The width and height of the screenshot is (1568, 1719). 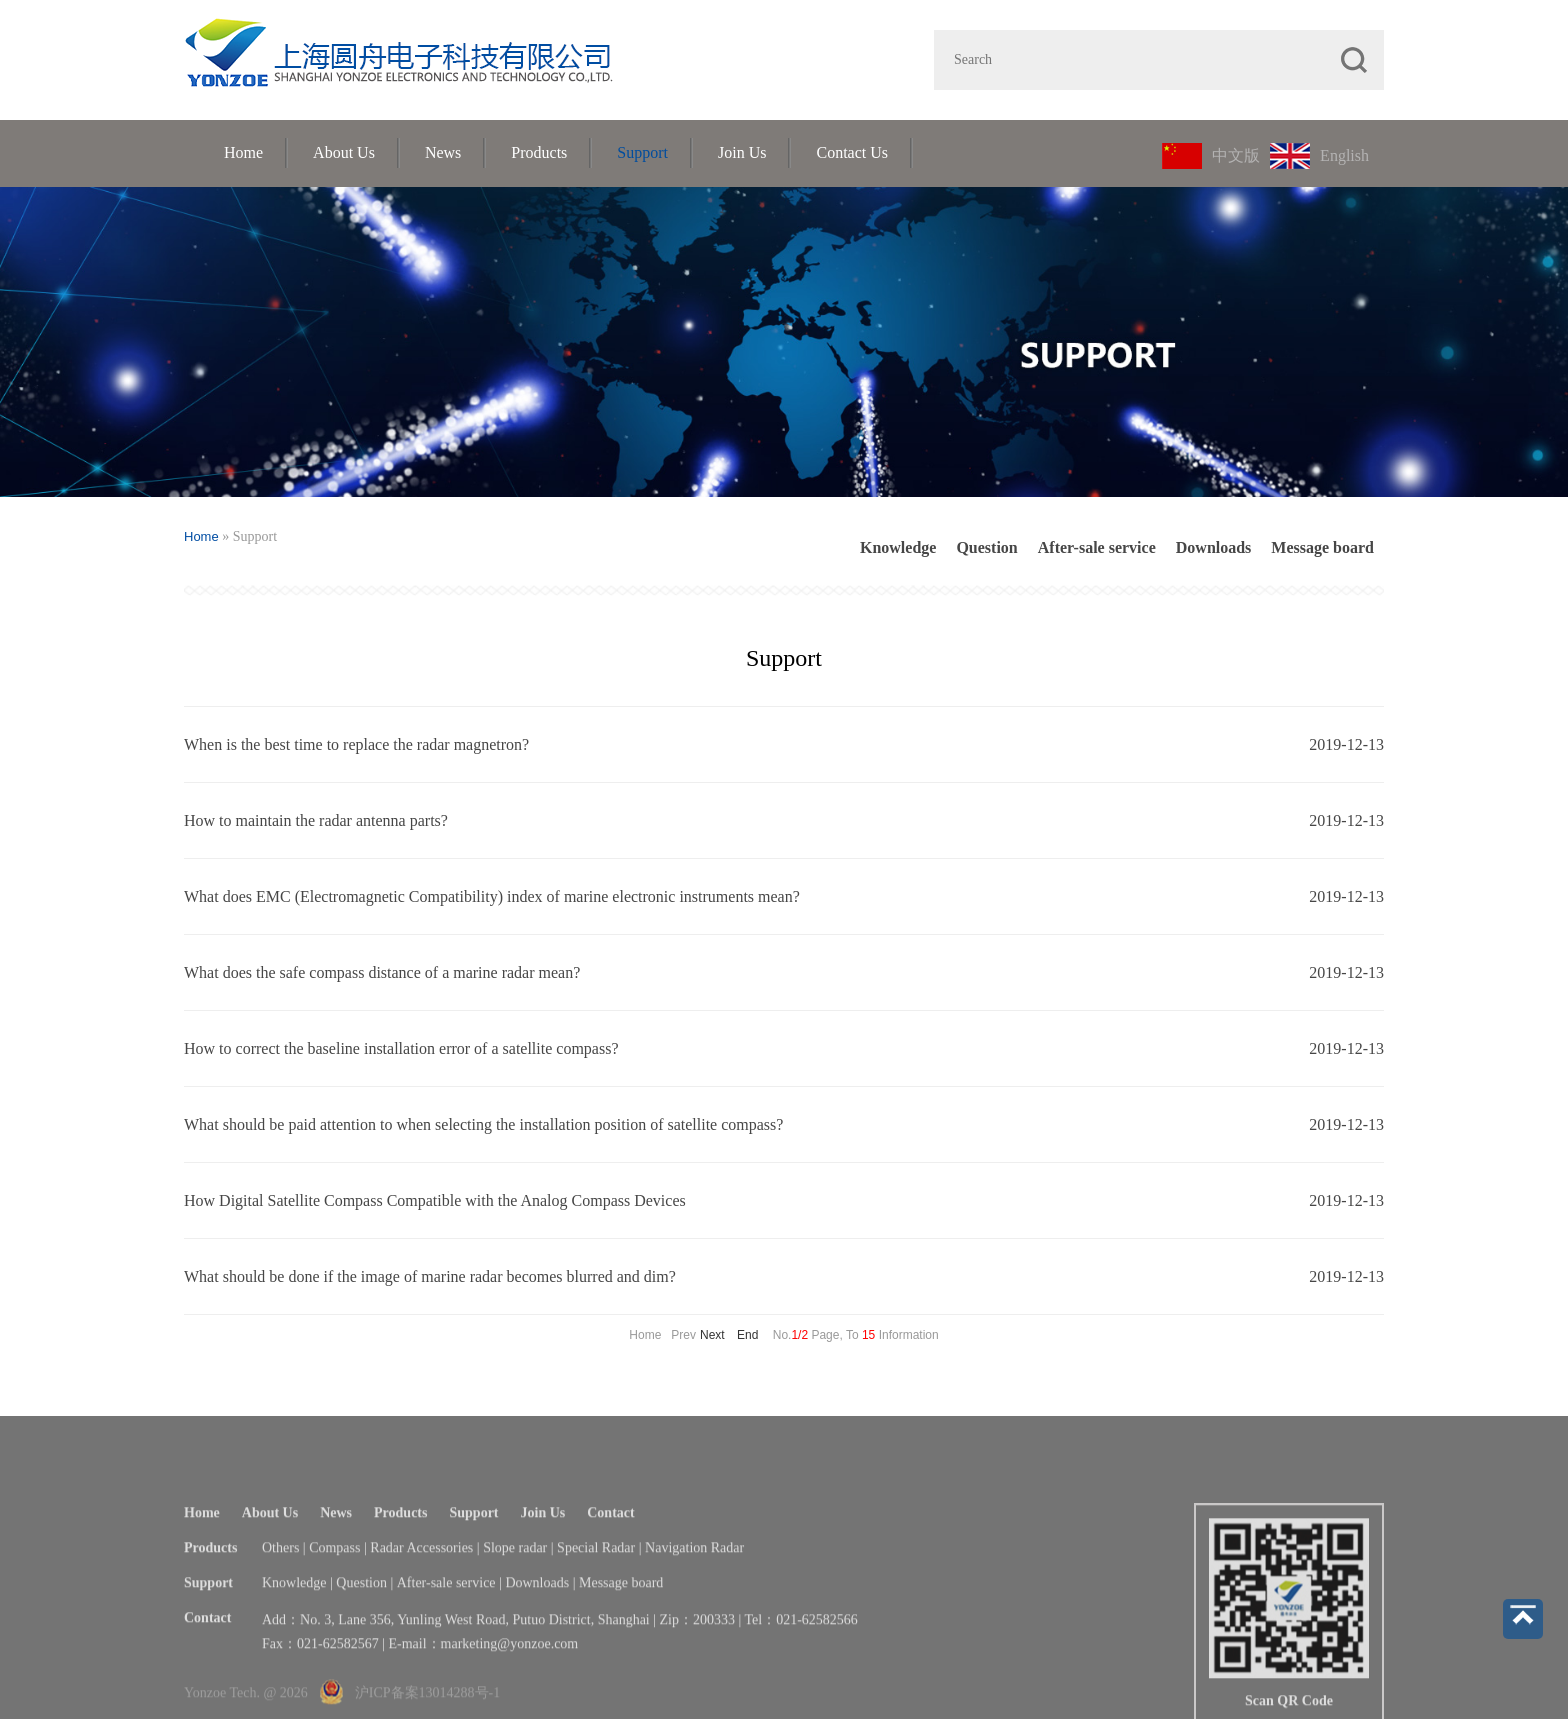 I want to click on Contact Us, so click(x=852, y=152).